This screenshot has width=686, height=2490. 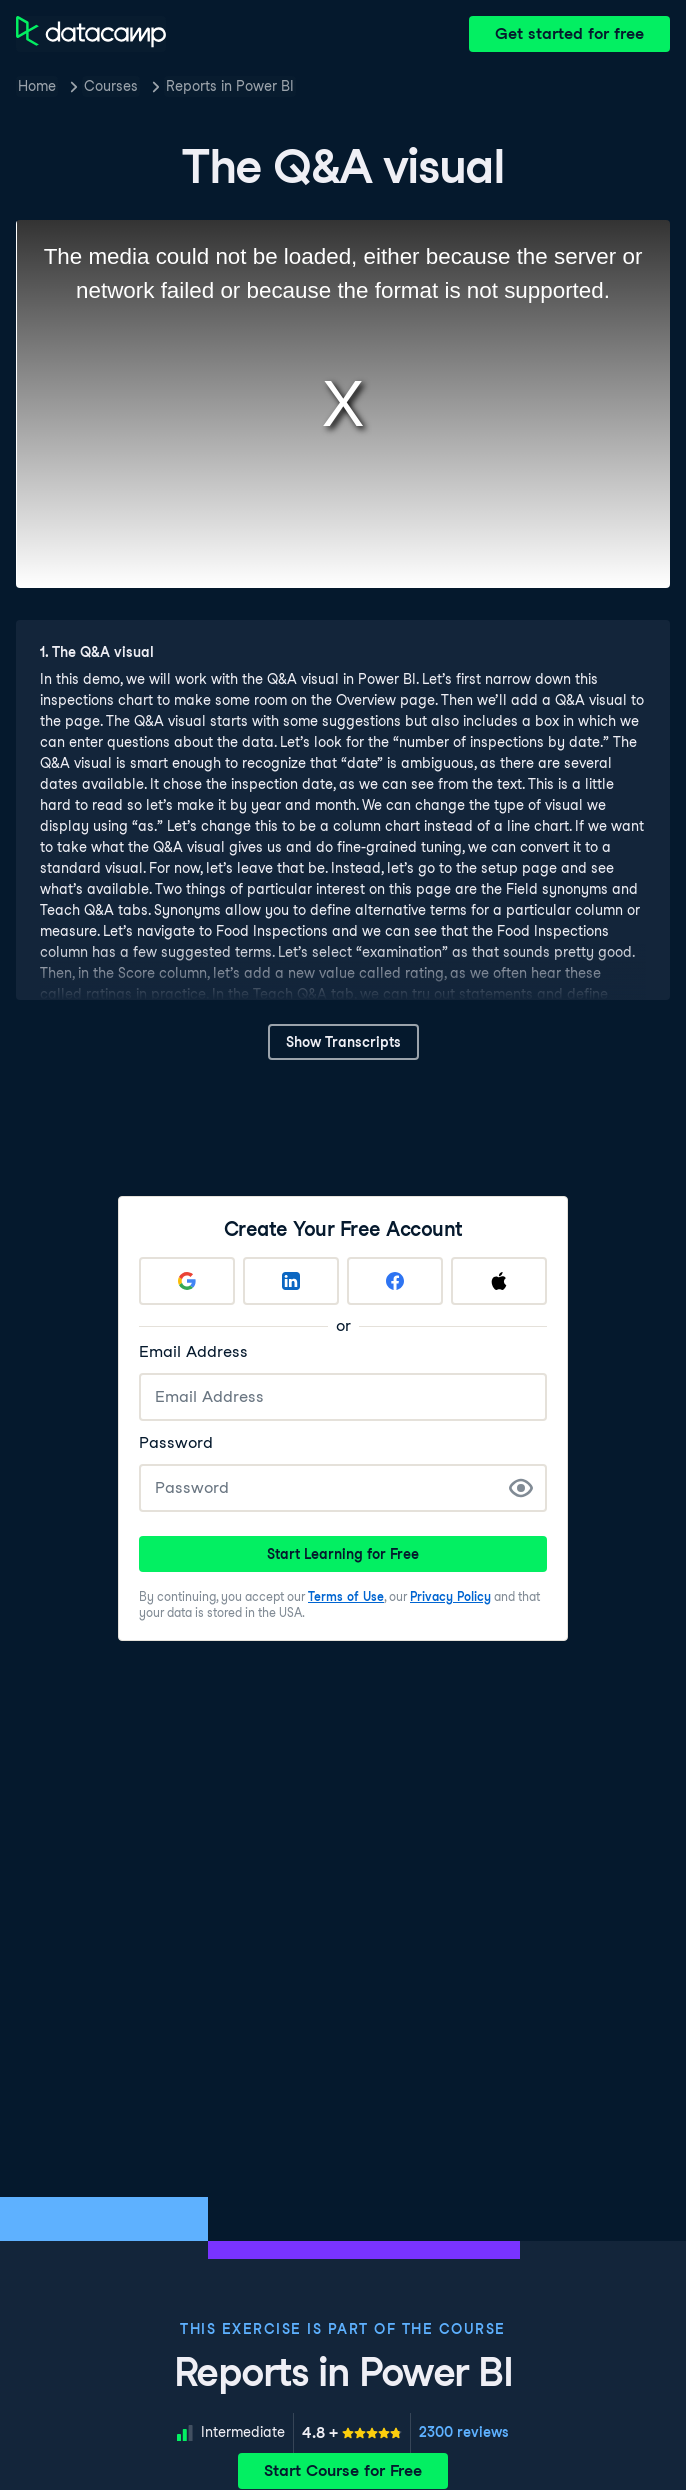 What do you see at coordinates (352, 2433) in the screenshot?
I see `[meter]` at bounding box center [352, 2433].